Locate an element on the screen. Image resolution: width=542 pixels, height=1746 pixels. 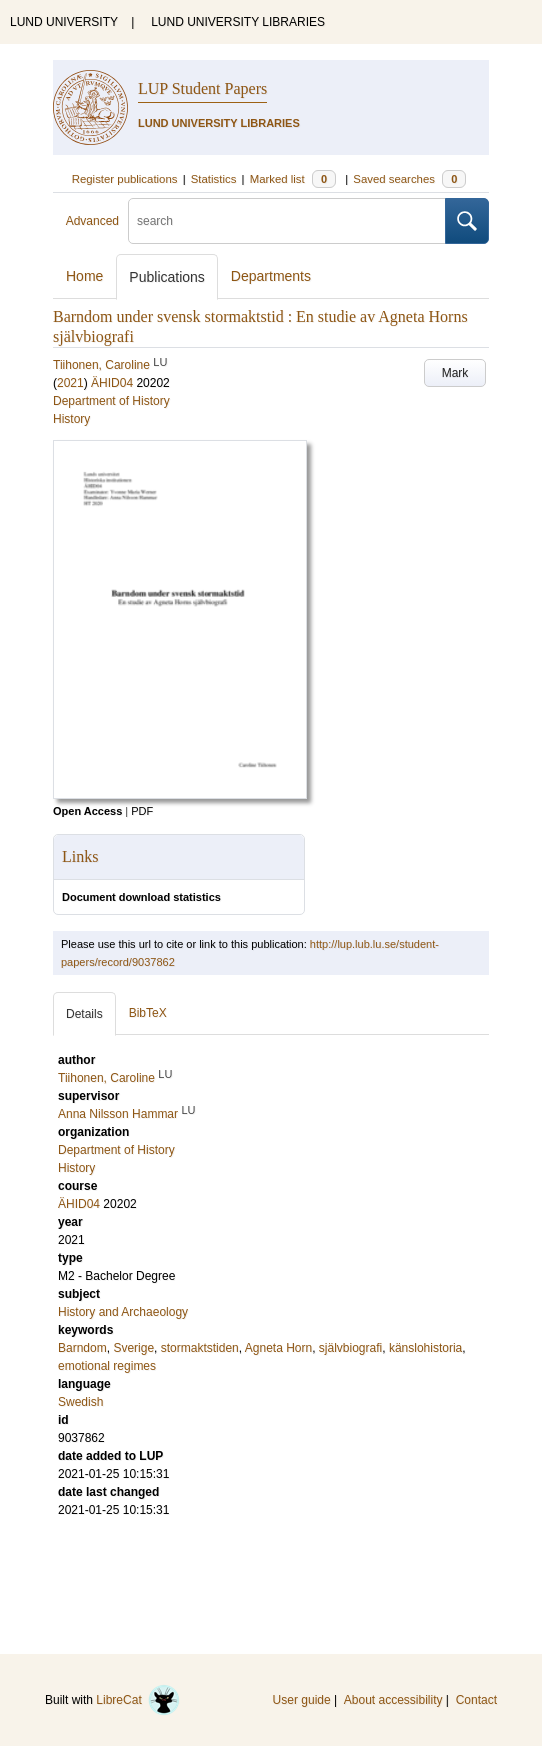
LUND UNIVERSITY is located at coordinates (64, 22).